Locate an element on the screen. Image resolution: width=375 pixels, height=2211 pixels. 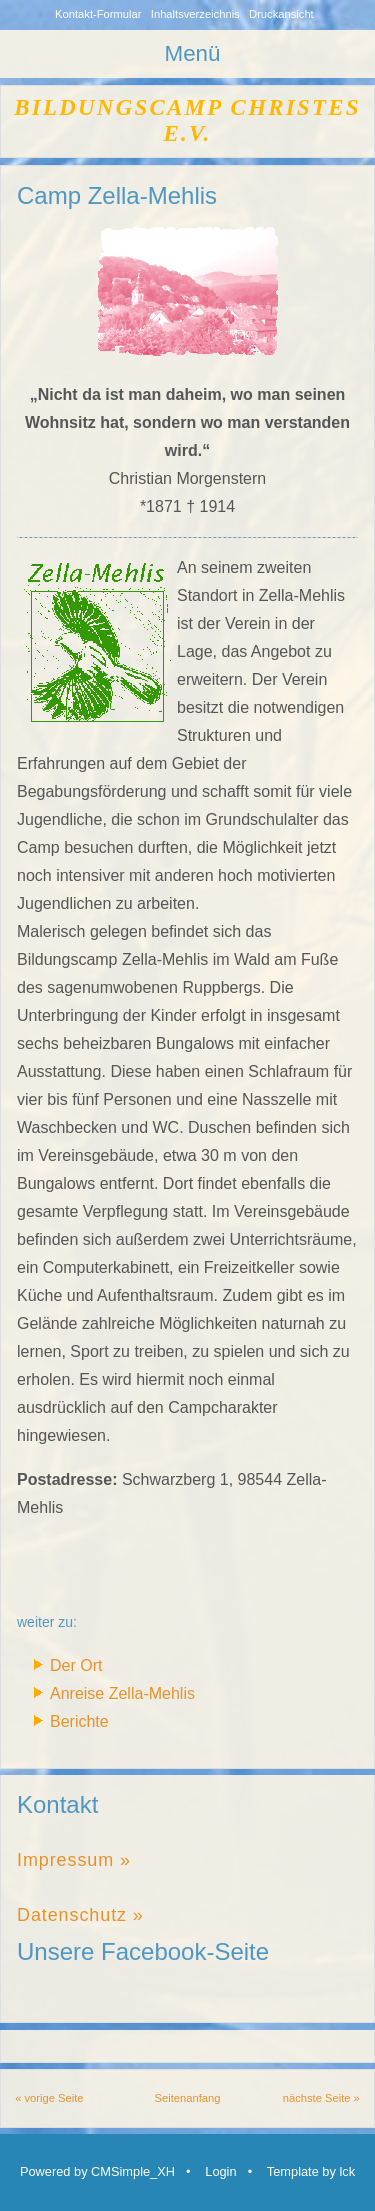
Powered by CMSimple_XH is located at coordinates (97, 2171).